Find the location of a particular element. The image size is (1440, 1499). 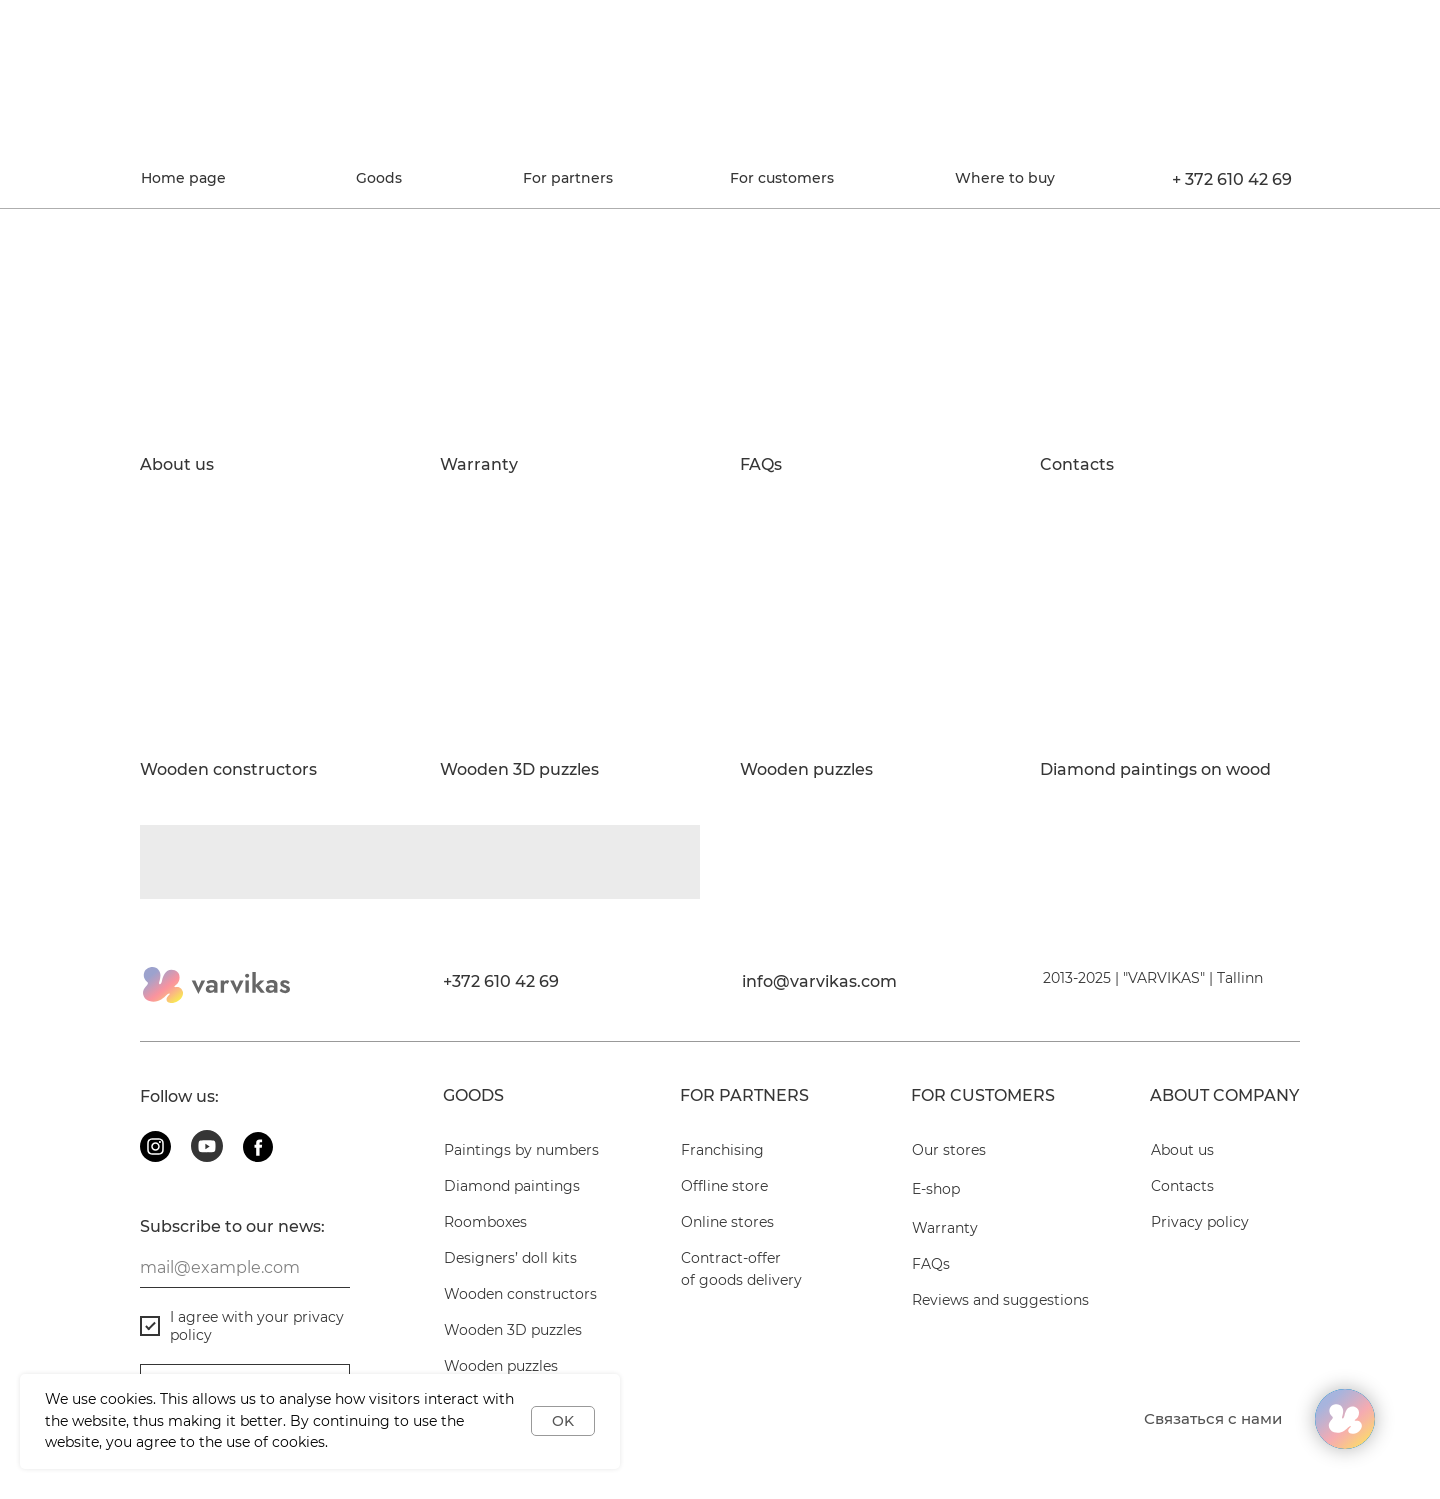

Paintings by numbers is located at coordinates (521, 1150).